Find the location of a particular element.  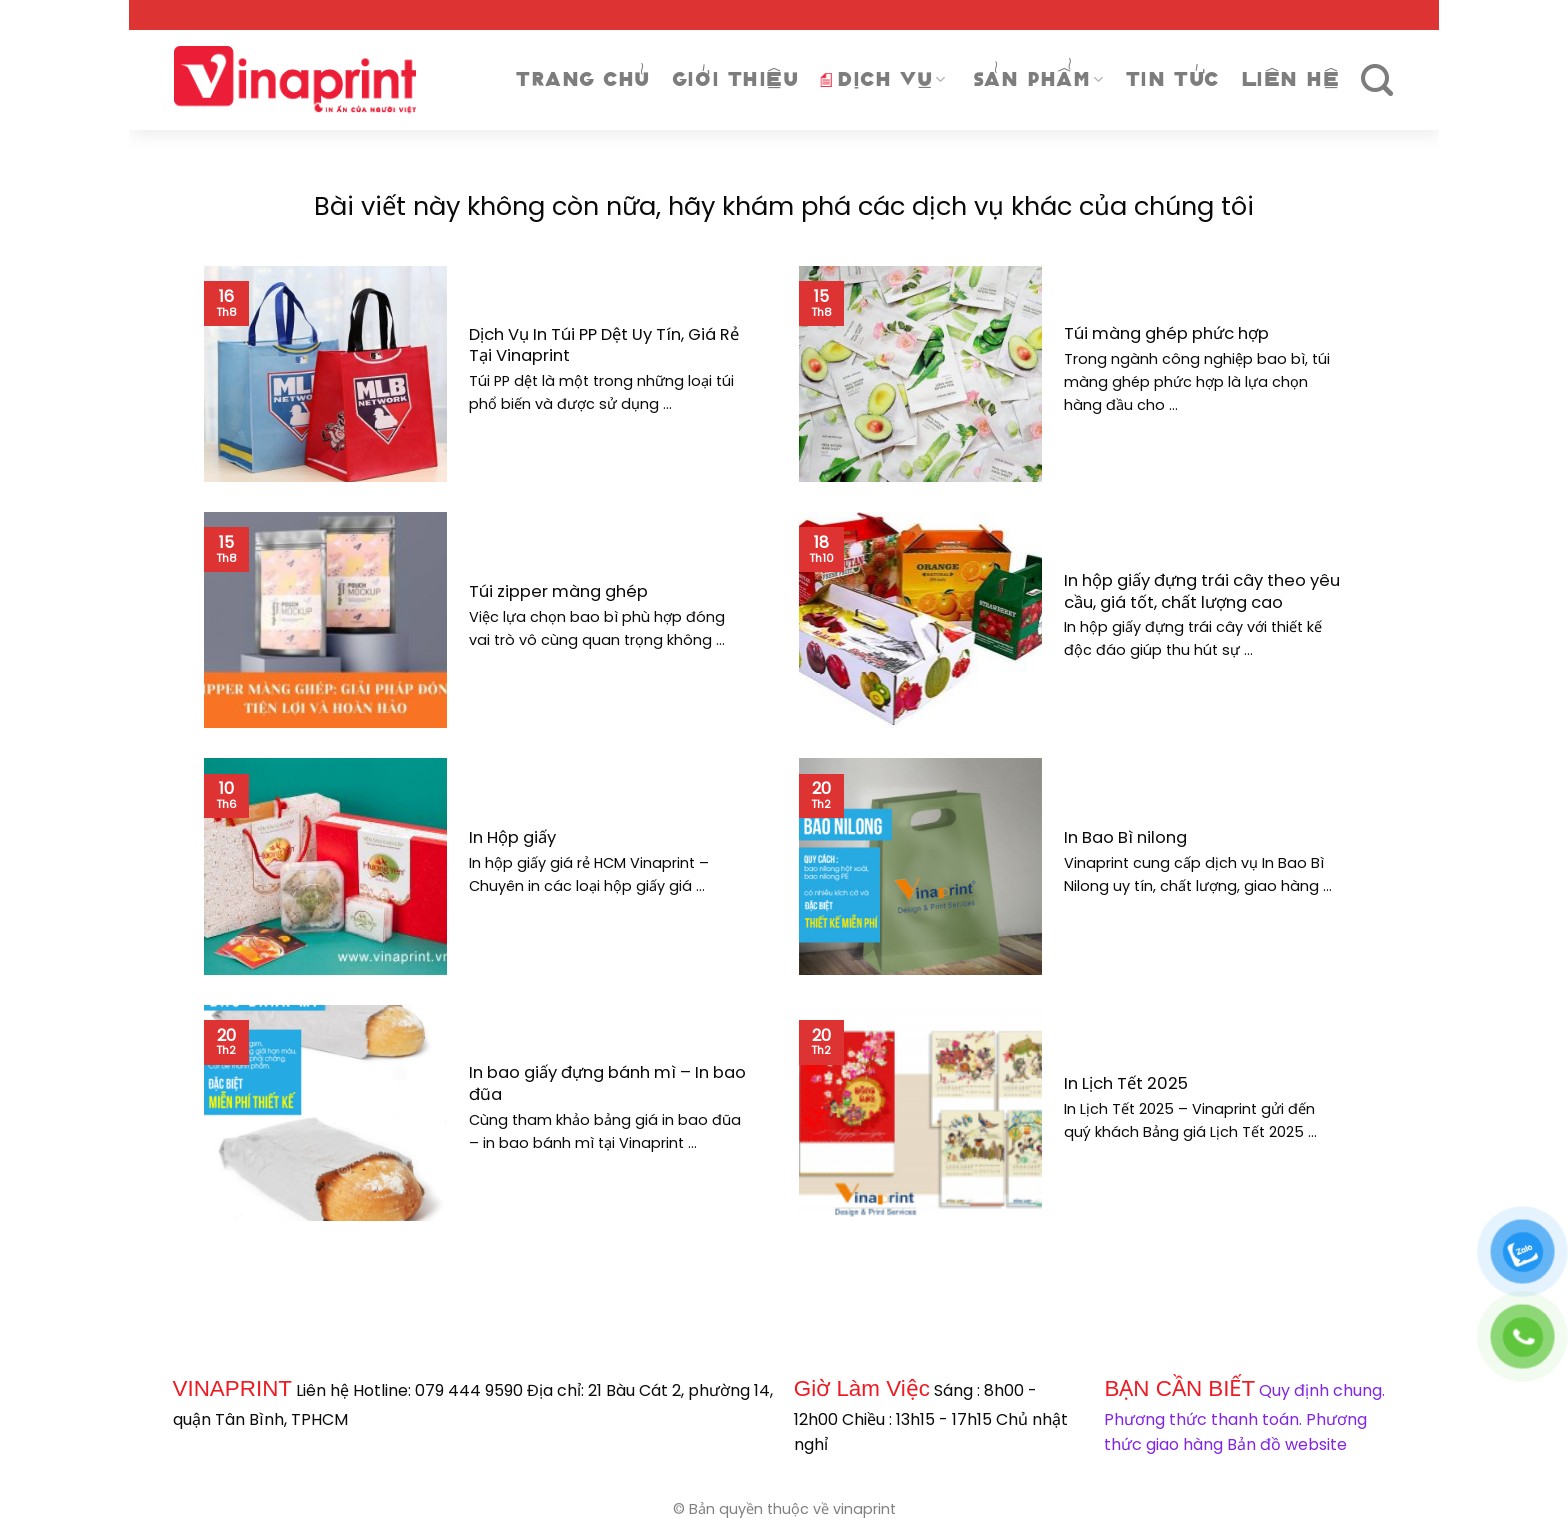

Tin tức is located at coordinates (1172, 79).